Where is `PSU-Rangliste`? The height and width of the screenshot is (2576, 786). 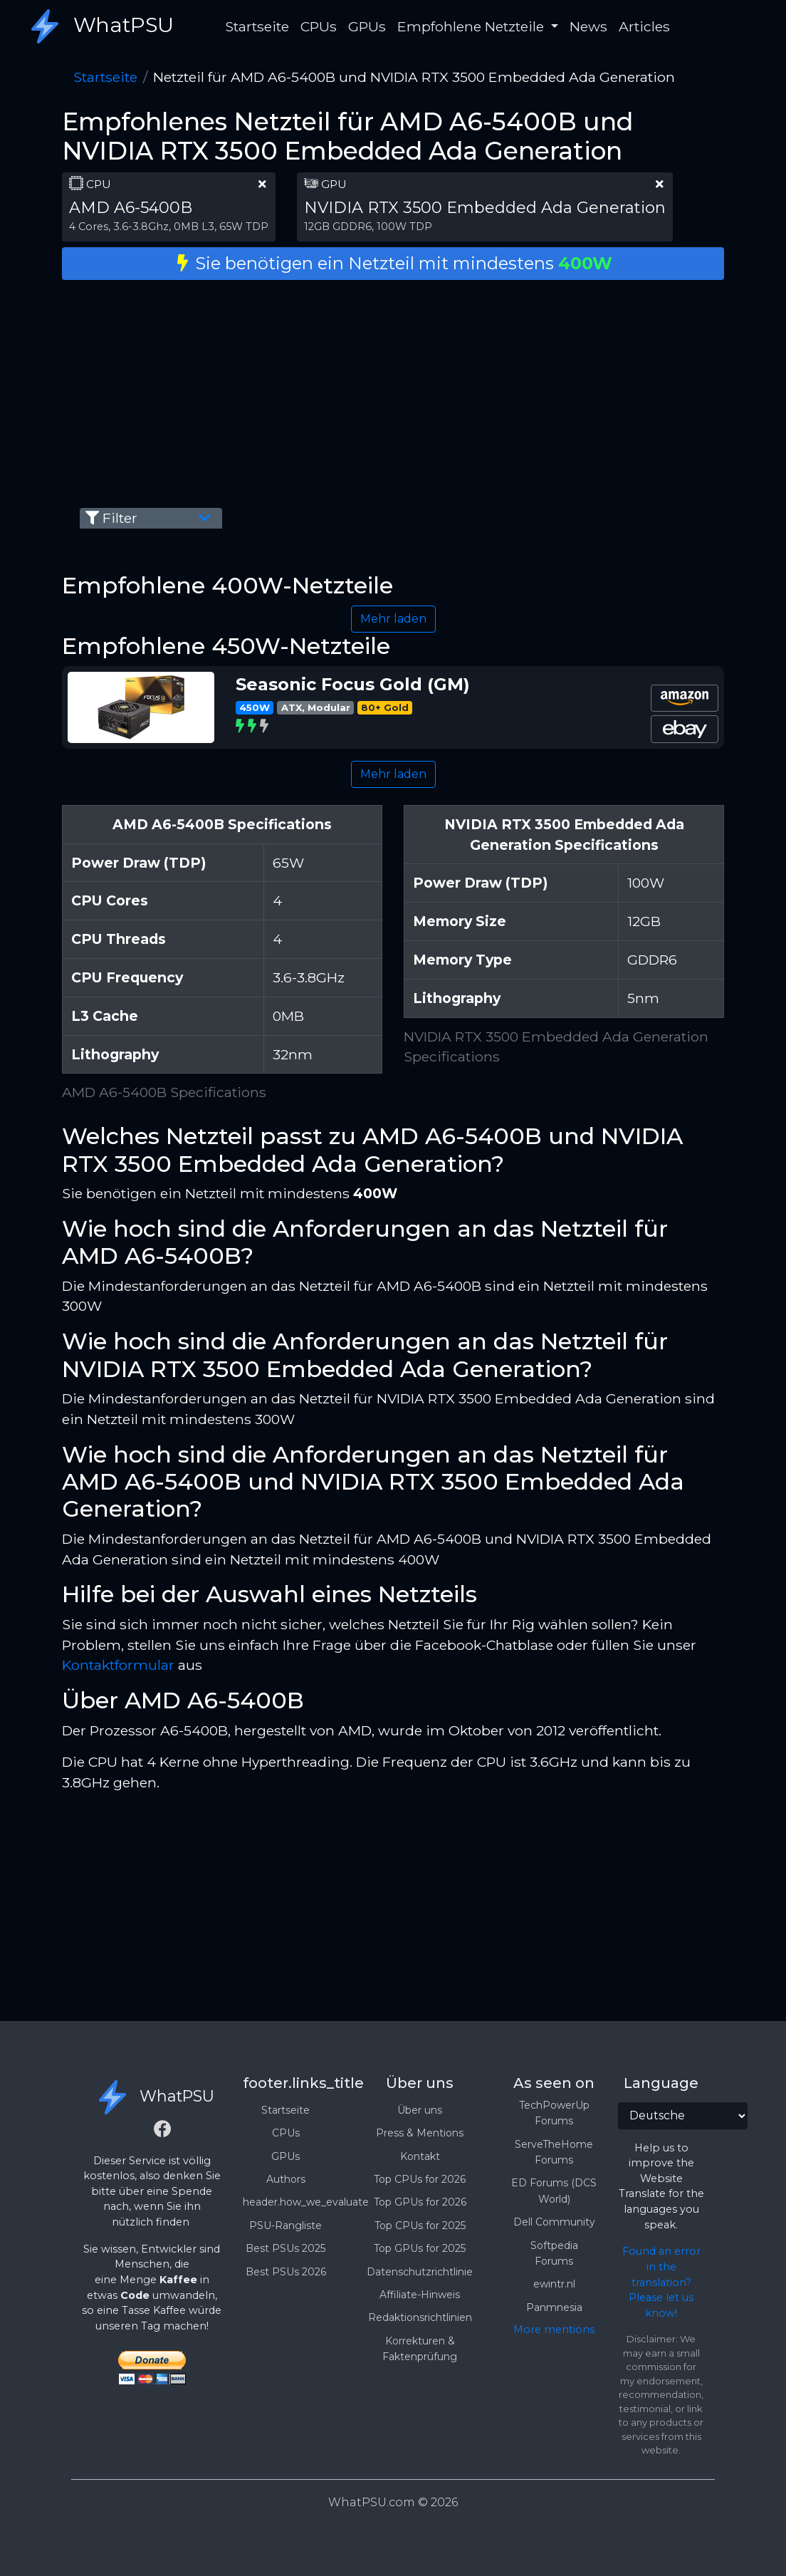 PSU-Rangliste is located at coordinates (285, 2225).